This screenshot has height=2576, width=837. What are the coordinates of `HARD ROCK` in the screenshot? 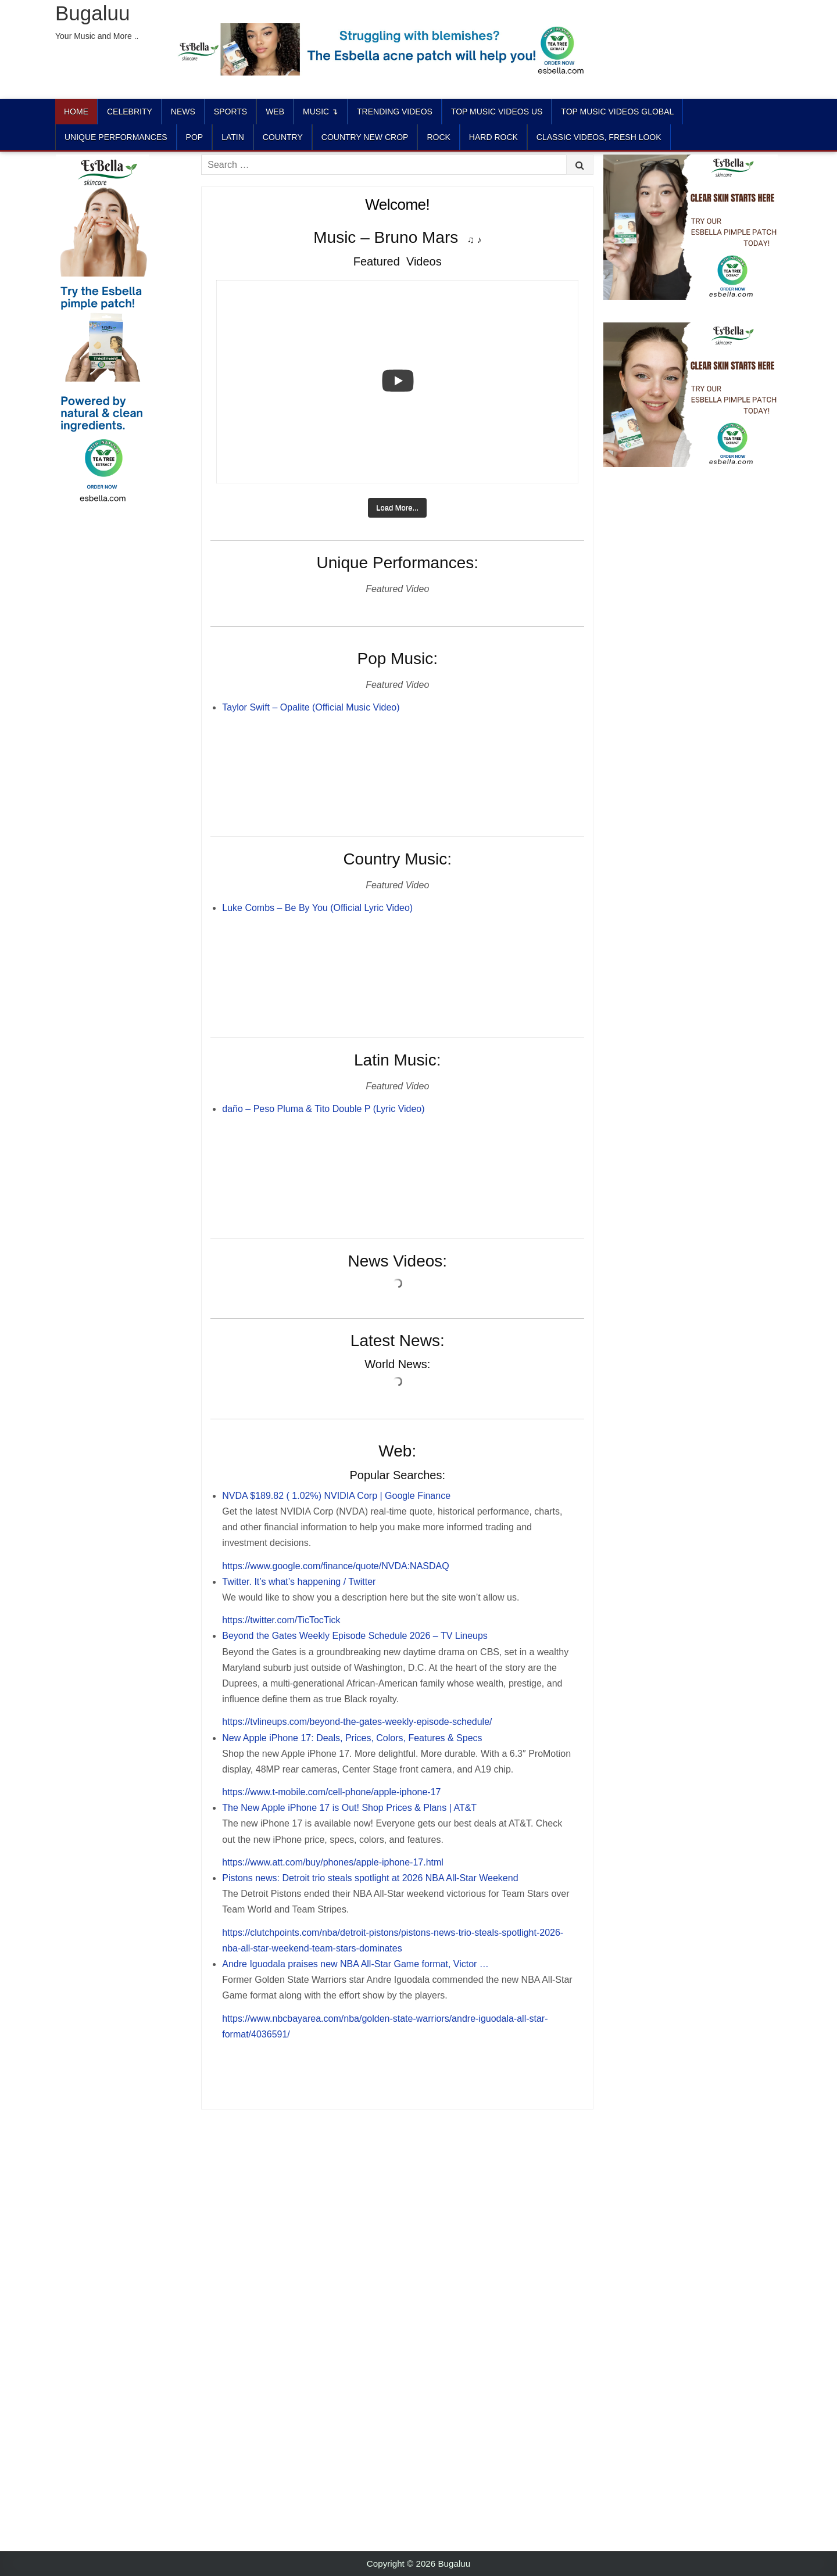 It's located at (493, 137).